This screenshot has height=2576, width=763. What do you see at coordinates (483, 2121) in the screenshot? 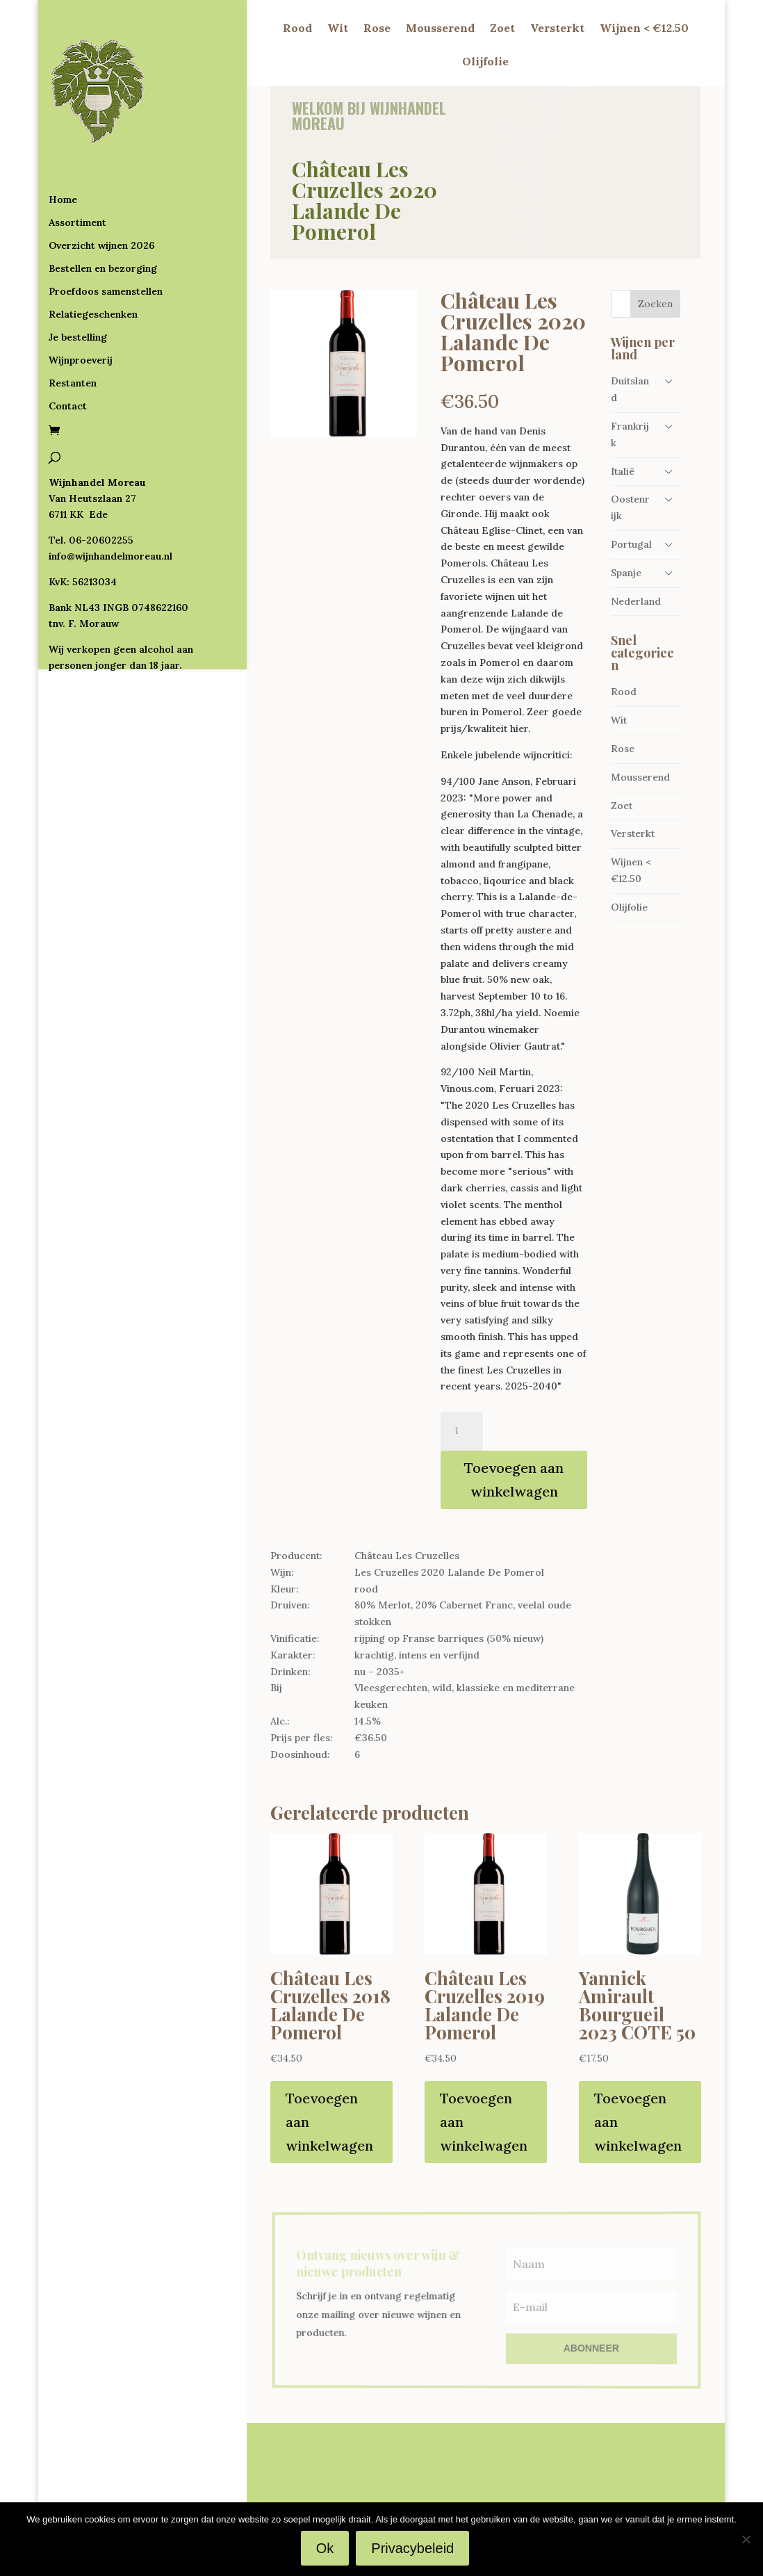
I see `Toevoegen aan winkelwagen [Toevoegen aan winkelwagen: “Château Les Cruzelles 2019 Lalande De Pomerol“]` at bounding box center [483, 2121].